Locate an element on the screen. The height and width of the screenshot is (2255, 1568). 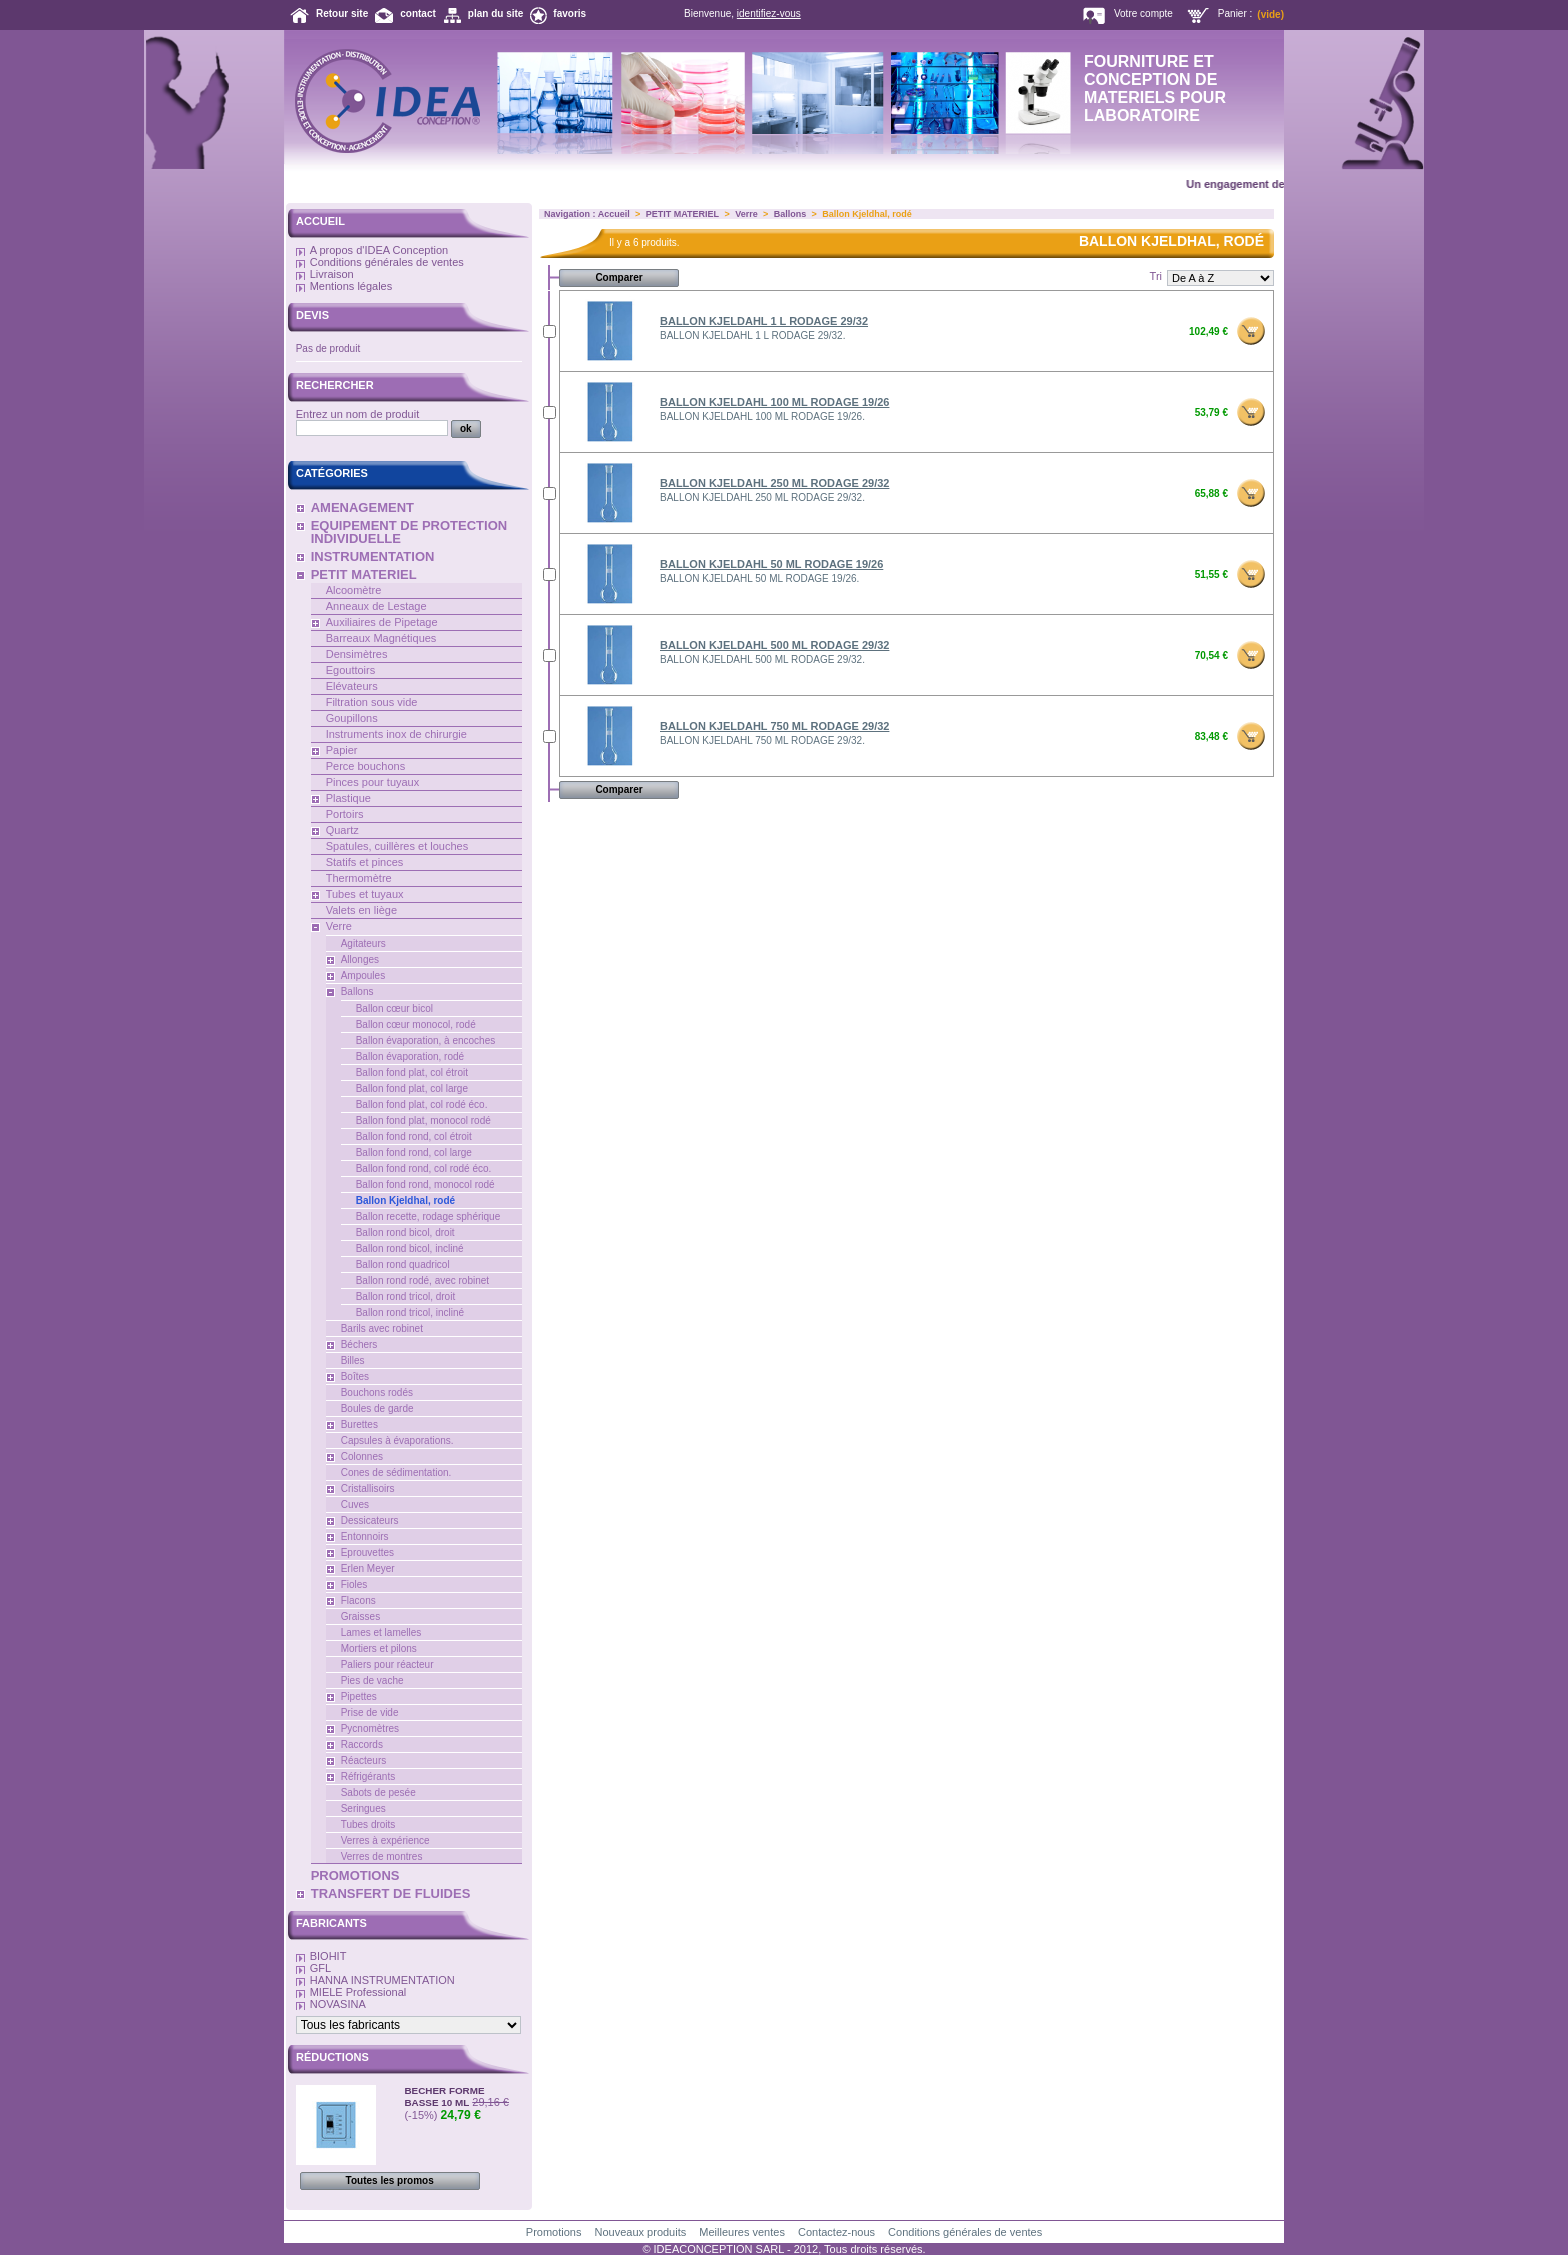
BALLON KJELDAHL 500 ML RODAGE 29/32 is located at coordinates (774, 645).